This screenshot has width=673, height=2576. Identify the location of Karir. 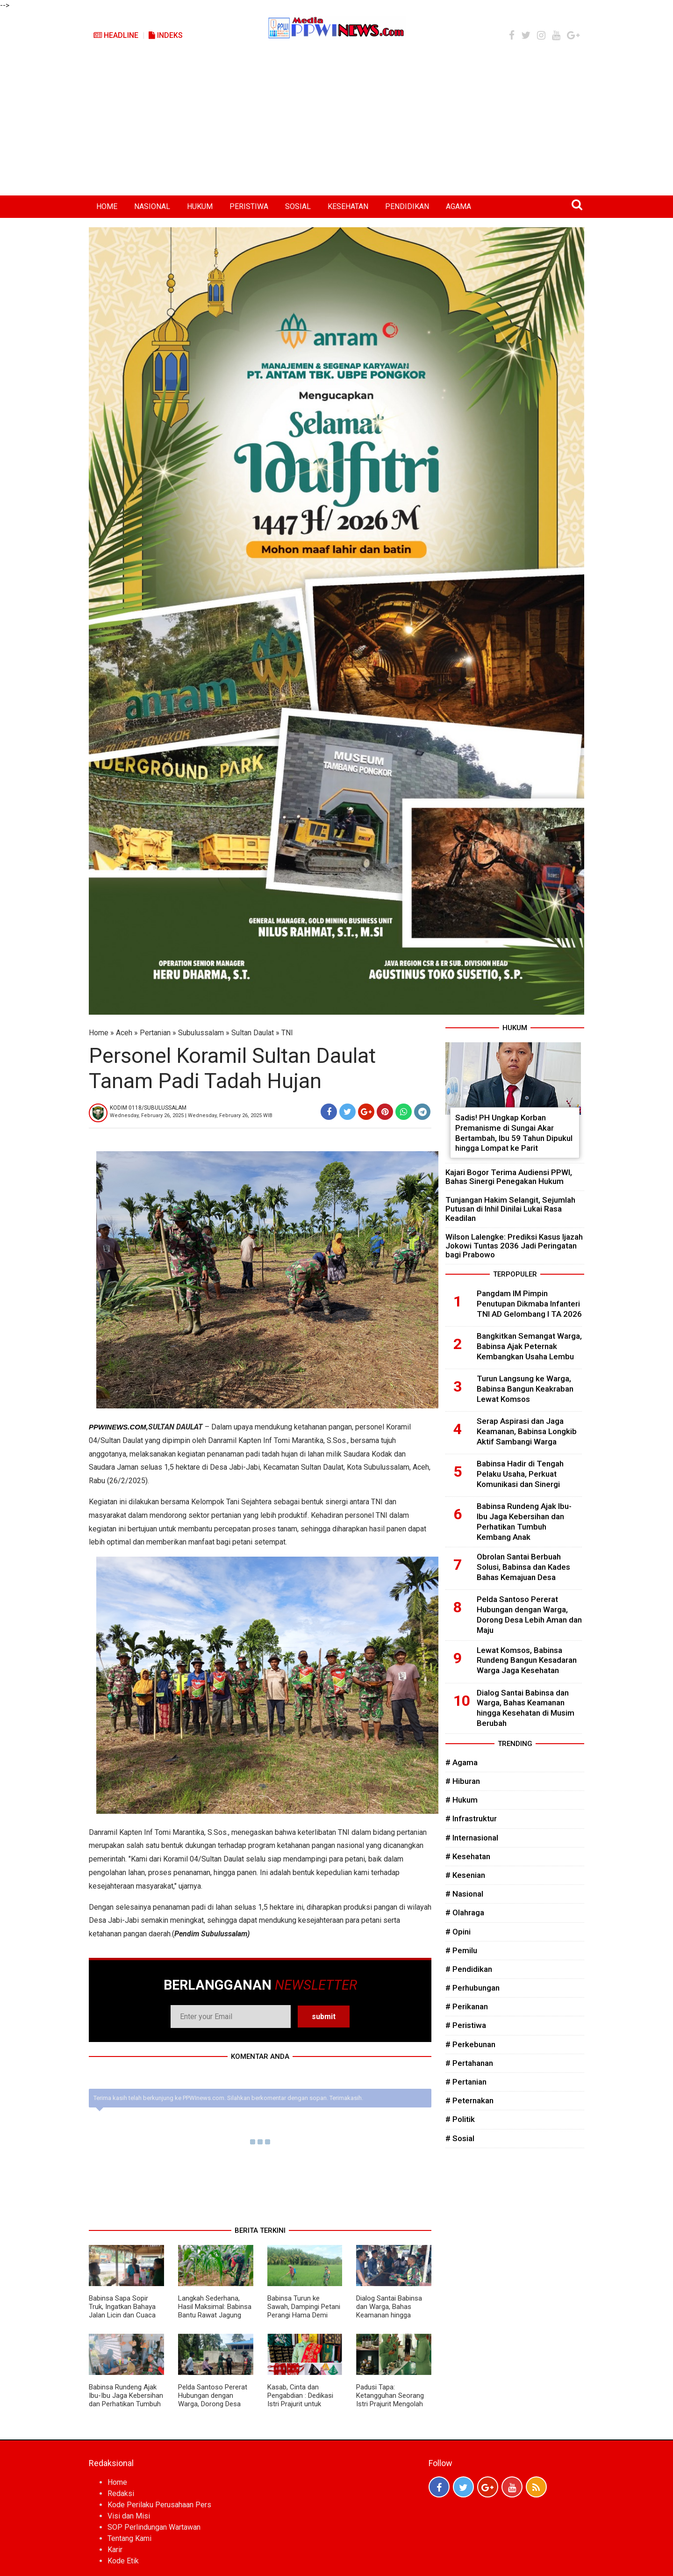
(114, 2549).